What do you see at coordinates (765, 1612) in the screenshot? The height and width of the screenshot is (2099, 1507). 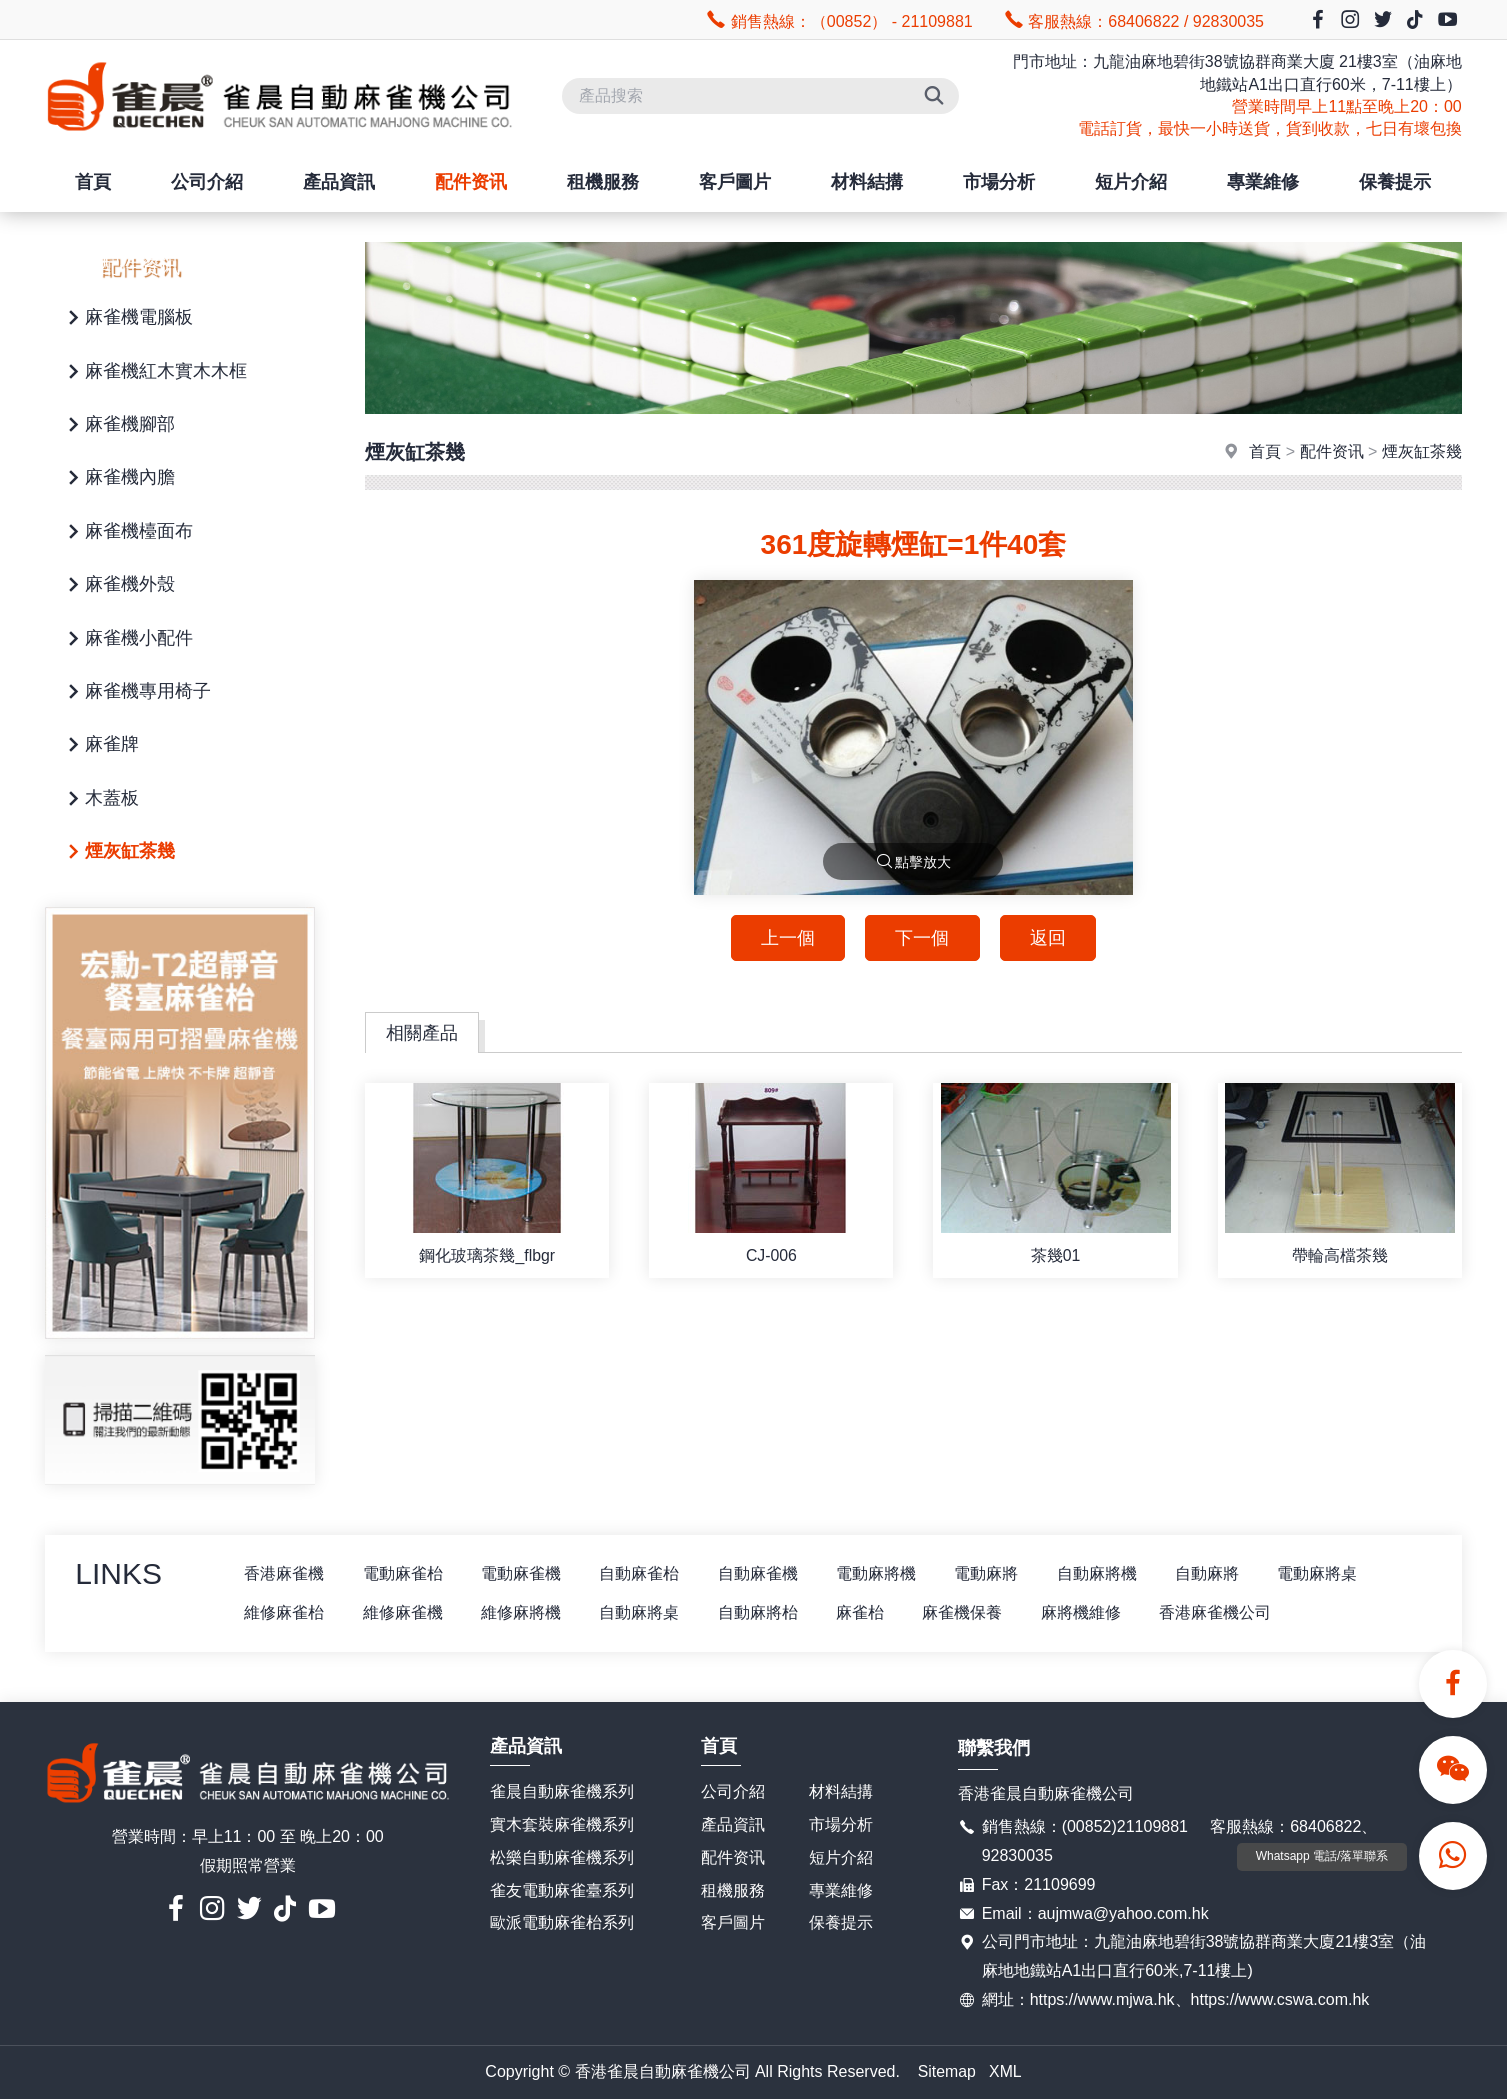 I see `自動麻將枱` at bounding box center [765, 1612].